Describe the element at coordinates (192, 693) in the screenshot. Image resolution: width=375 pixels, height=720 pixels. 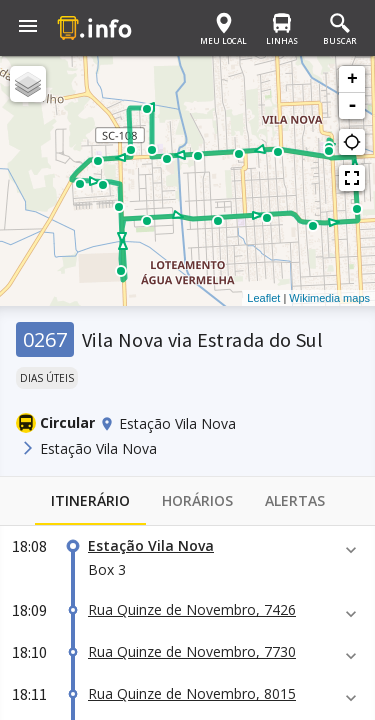
I see `Rua Quinze de Novembro, 8015` at that location.